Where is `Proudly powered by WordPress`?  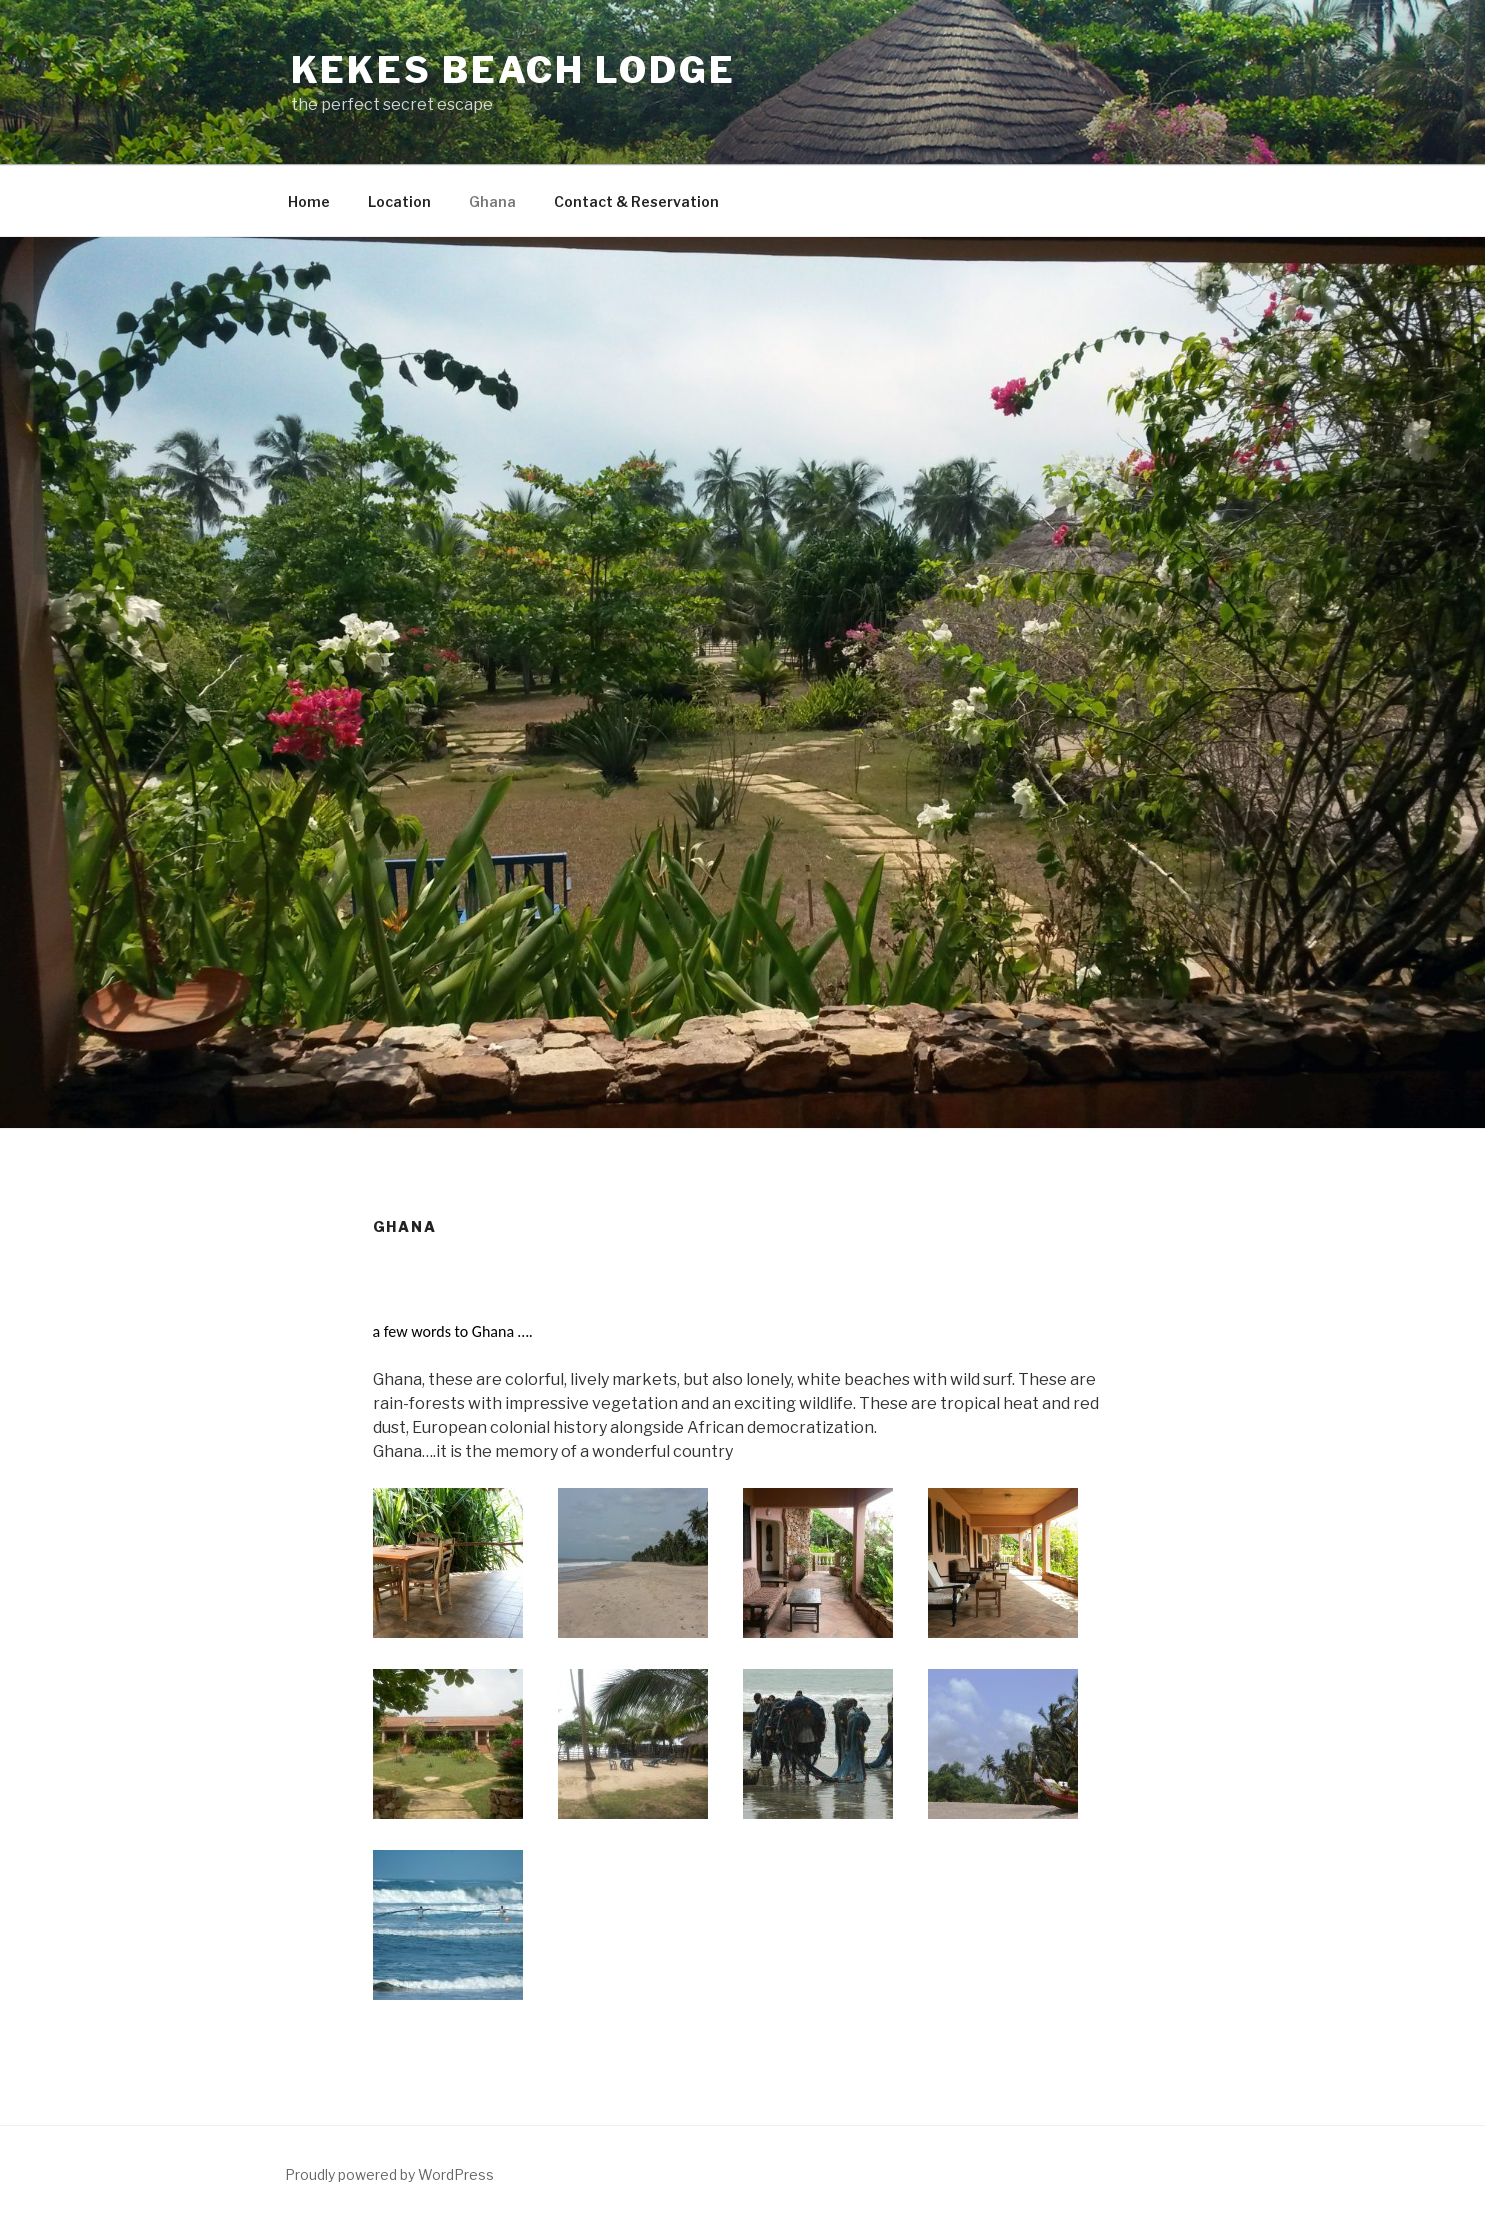
Proudly powered by WordPress is located at coordinates (389, 2174).